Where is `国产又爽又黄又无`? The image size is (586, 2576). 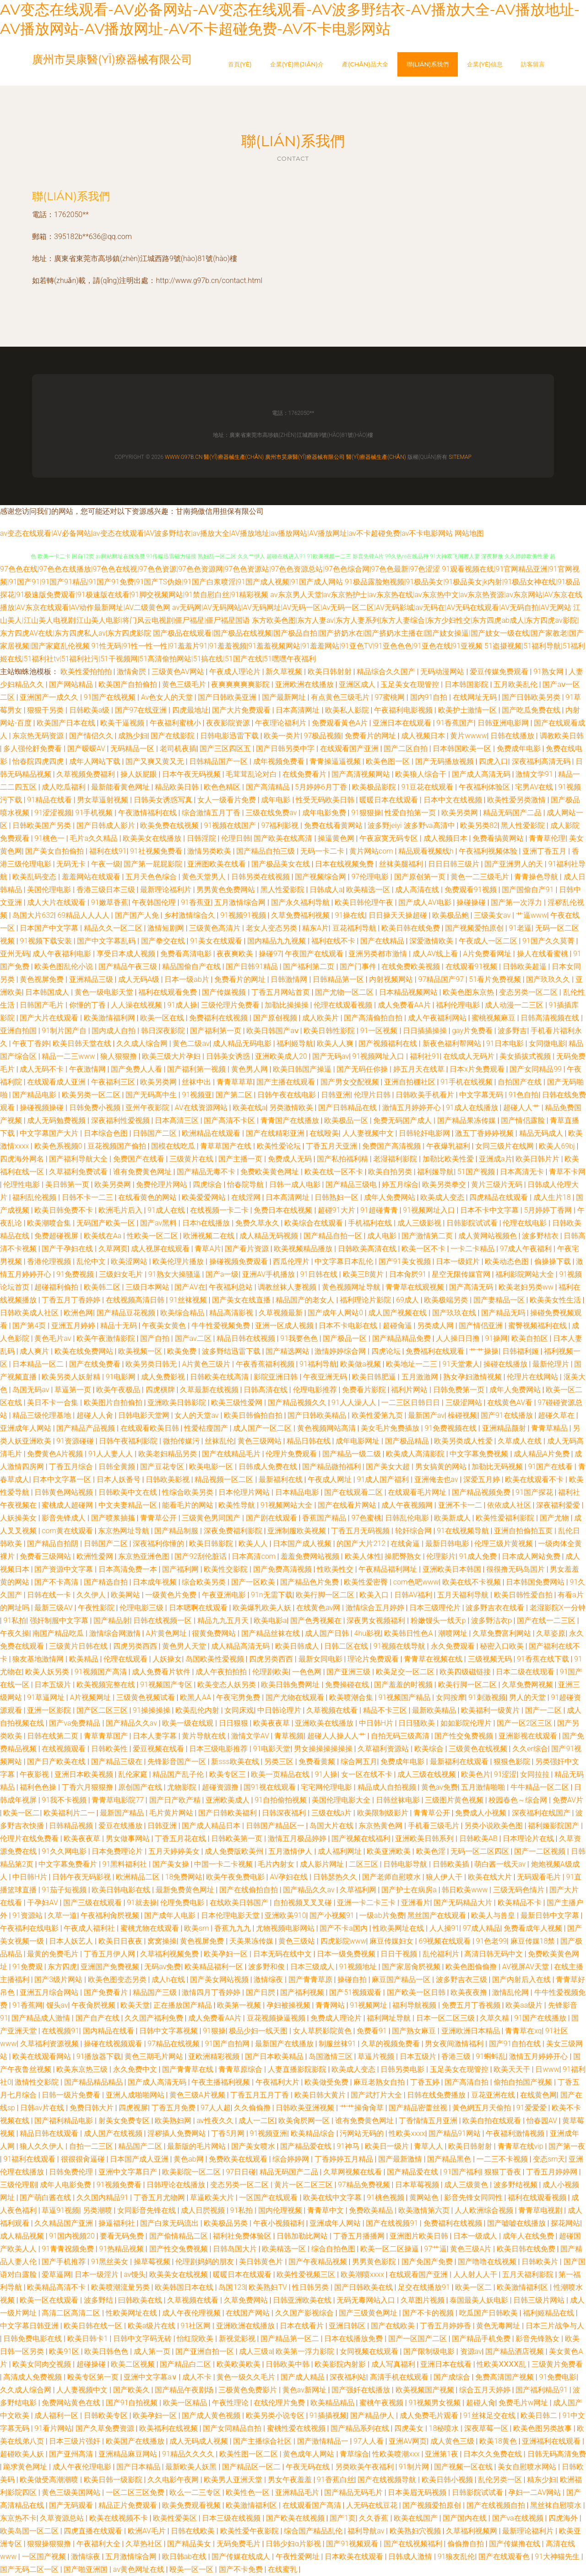 国产又爽又黄又无 is located at coordinates (155, 761).